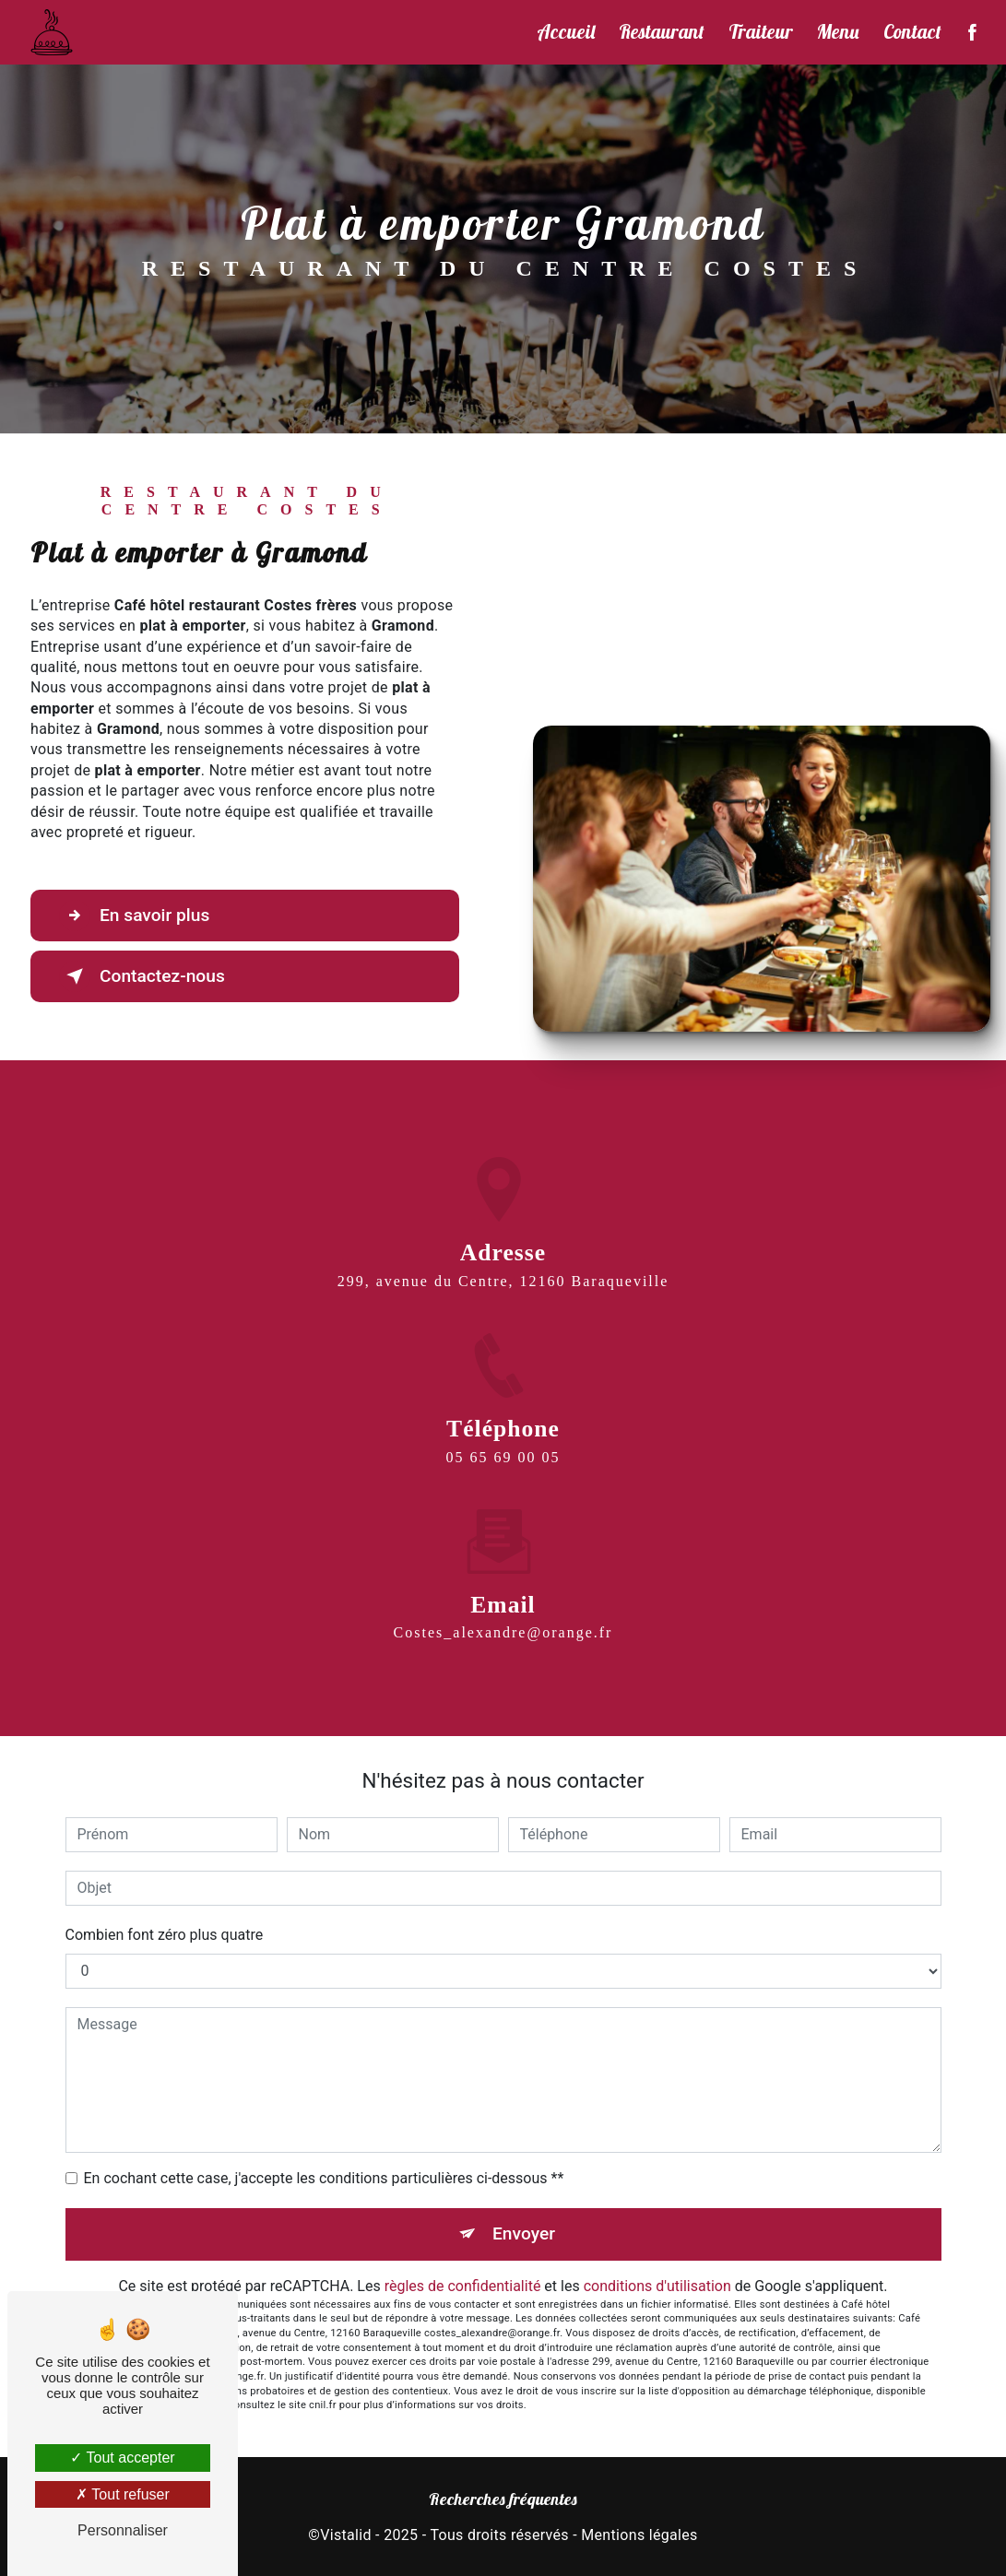 This screenshot has width=1006, height=2576. Describe the element at coordinates (346, 2535) in the screenshot. I see `Vistalid` at that location.